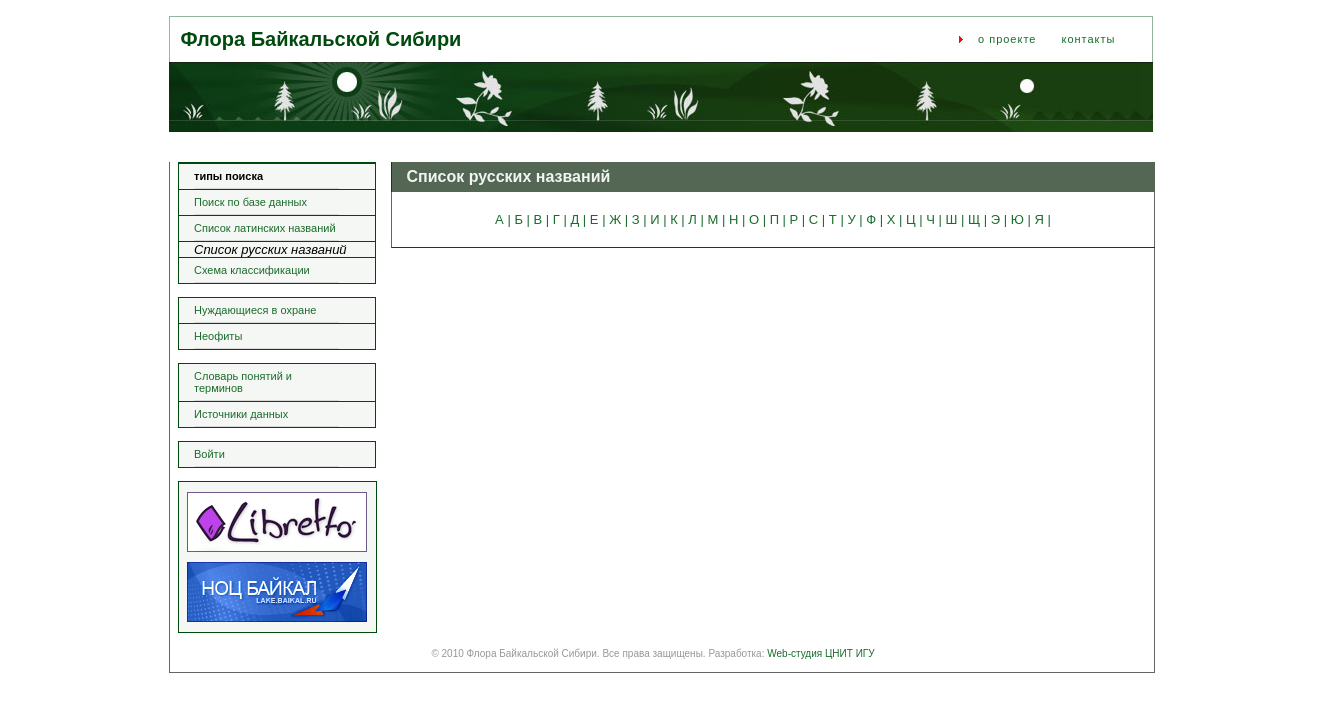  What do you see at coordinates (265, 228) in the screenshot?
I see `Список латинских названий` at bounding box center [265, 228].